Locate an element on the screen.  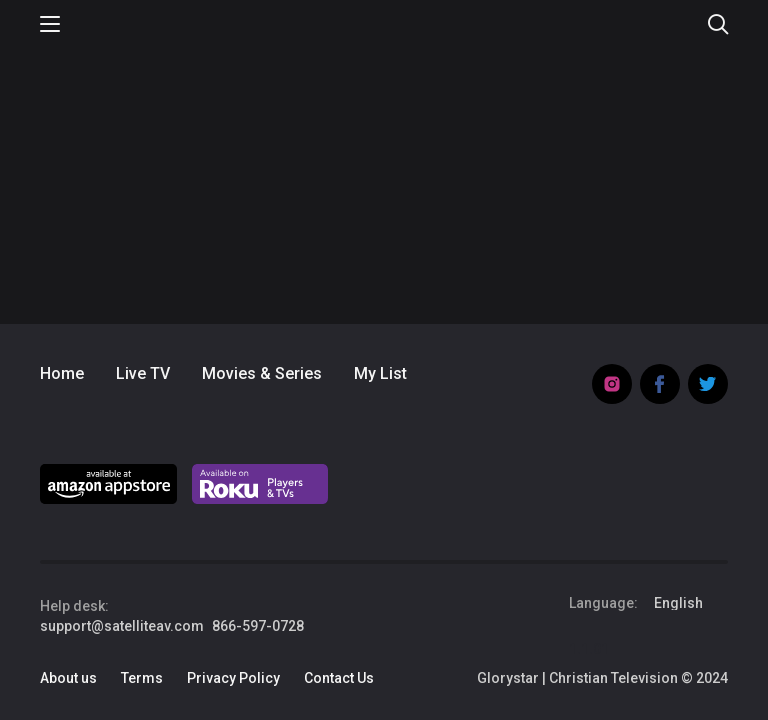
My List is located at coordinates (380, 373).